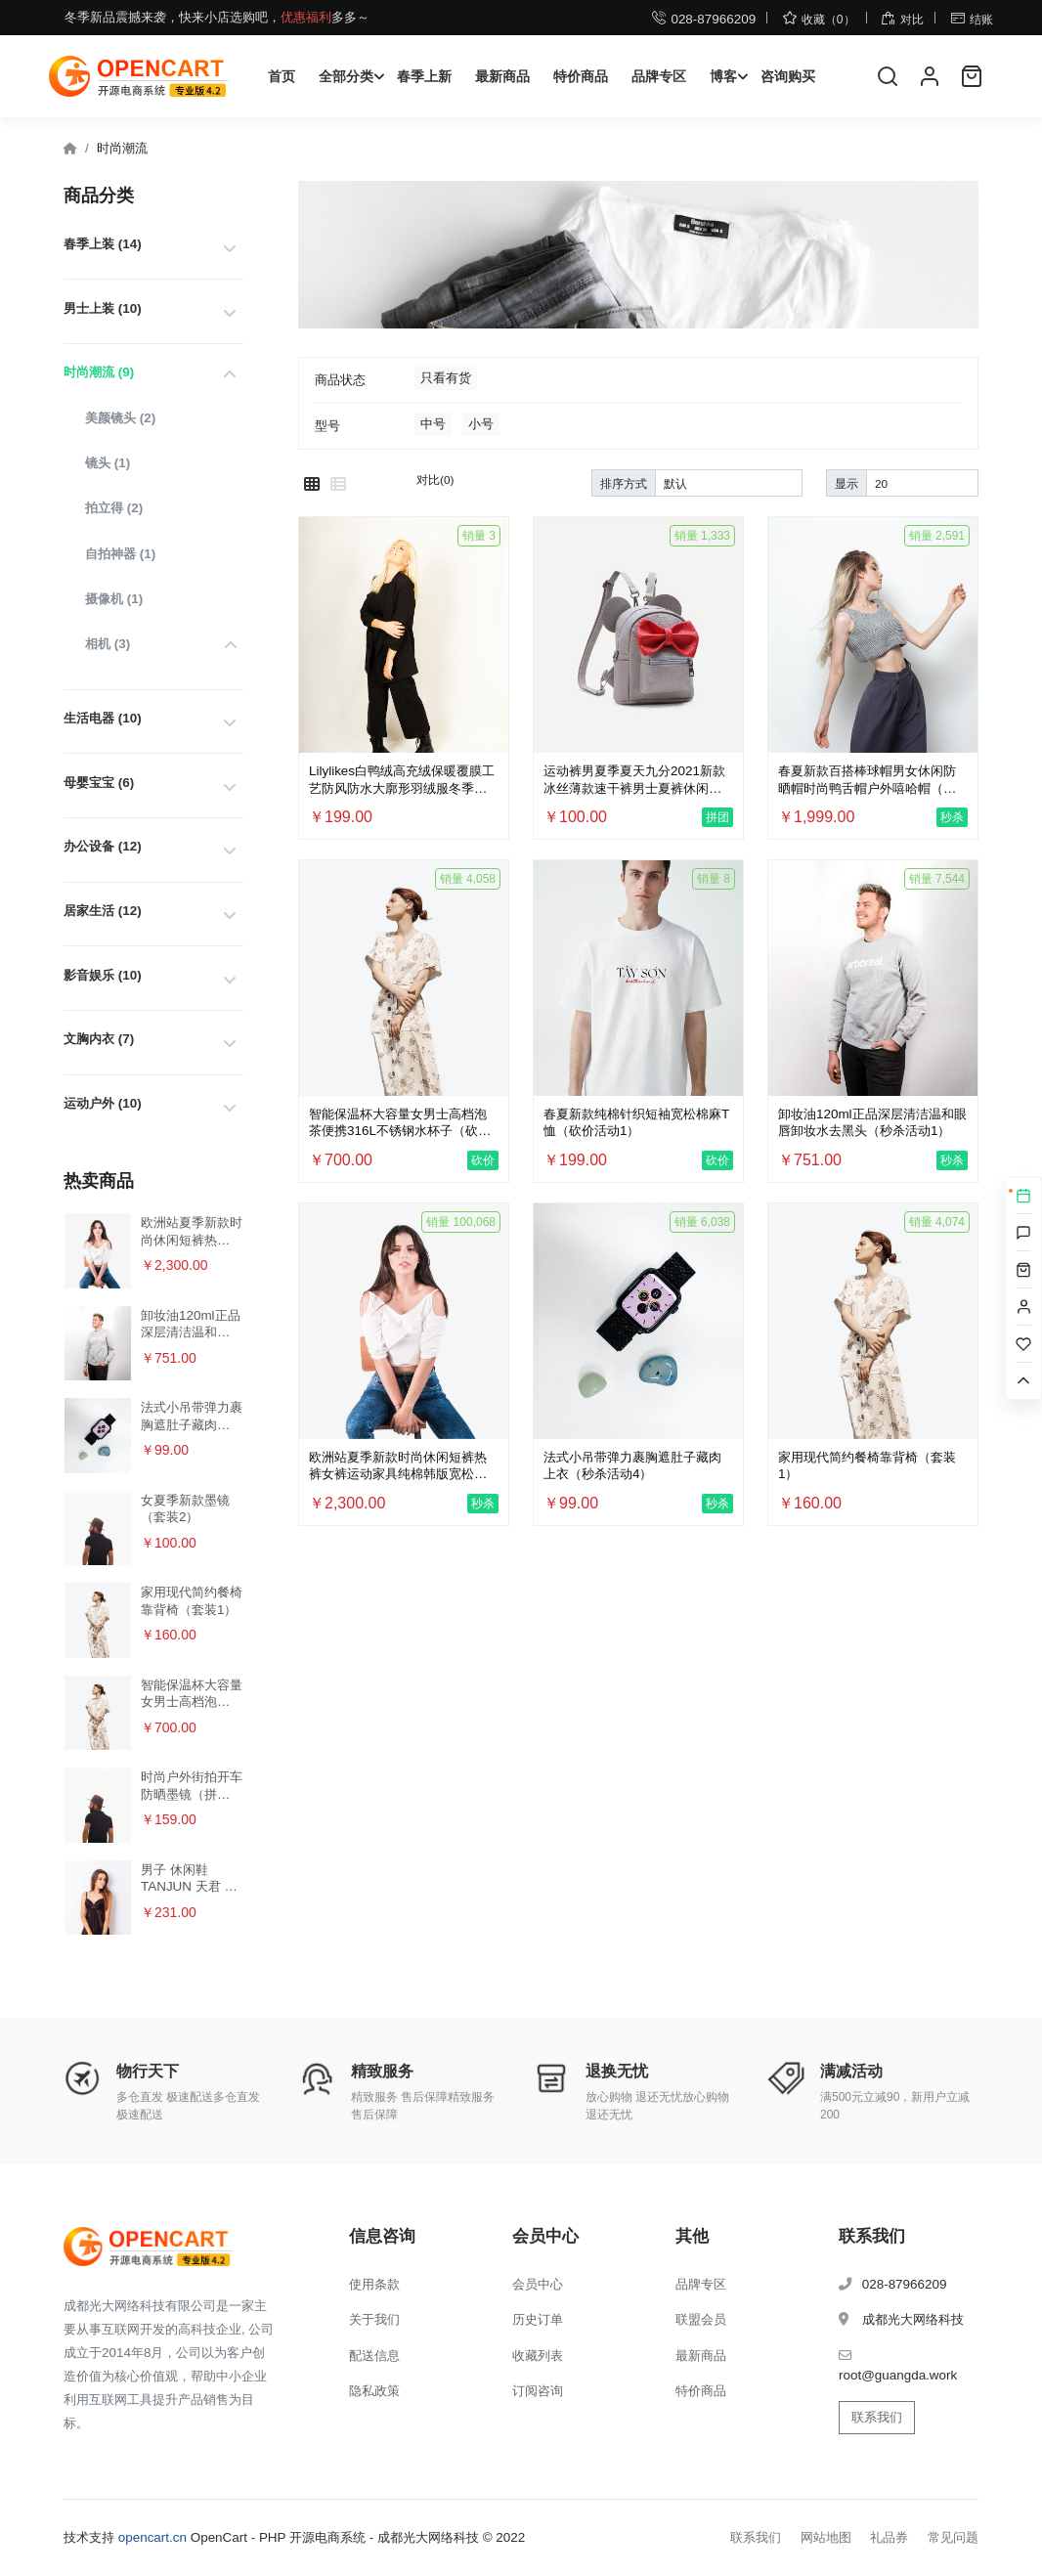 The height and width of the screenshot is (2576, 1042). What do you see at coordinates (107, 463) in the screenshot?
I see `镜头 (1)` at bounding box center [107, 463].